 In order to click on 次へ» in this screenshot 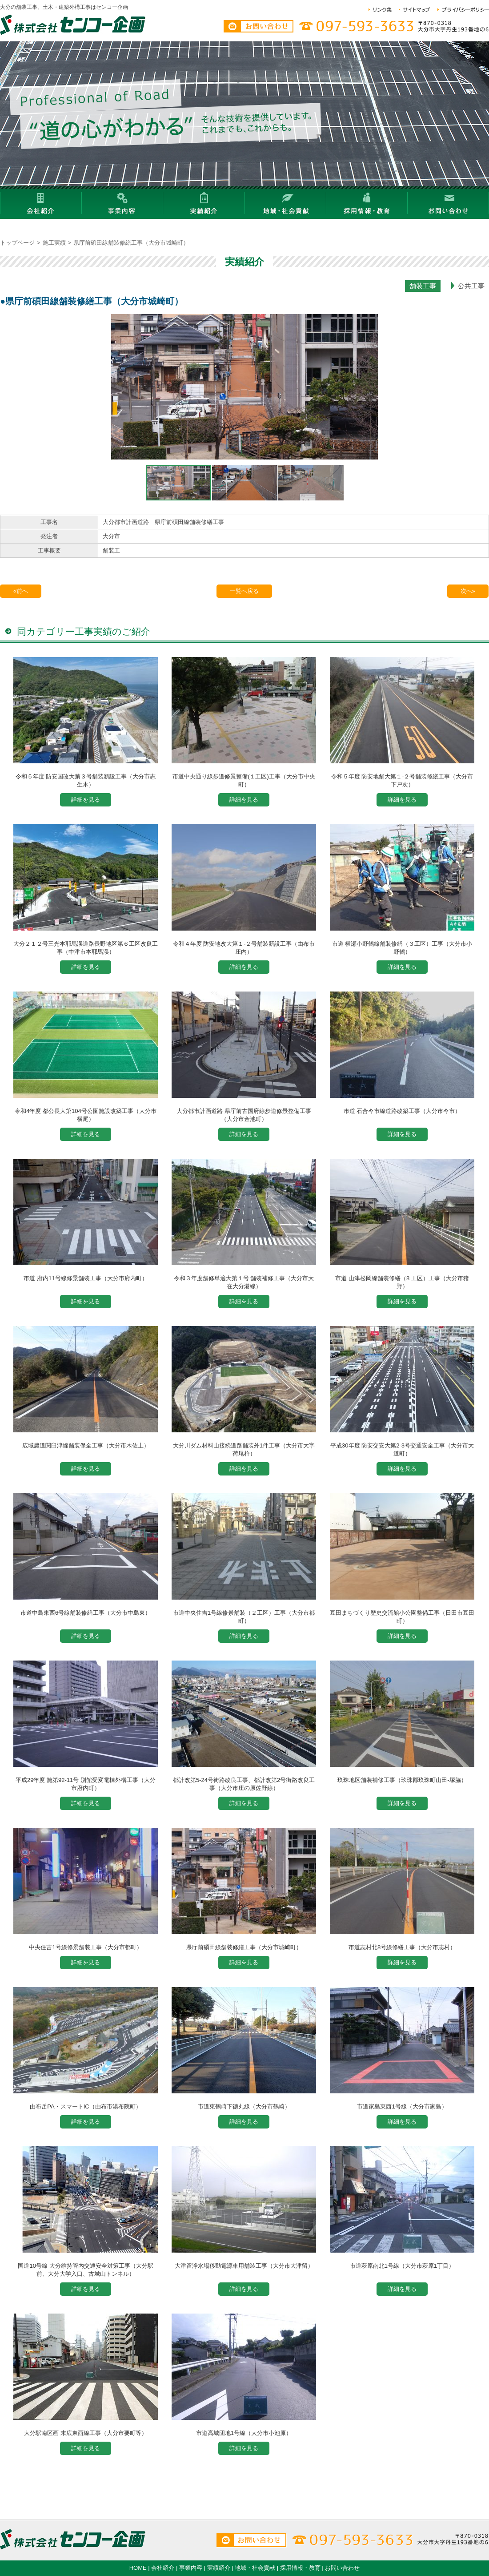, I will do `click(468, 591)`.